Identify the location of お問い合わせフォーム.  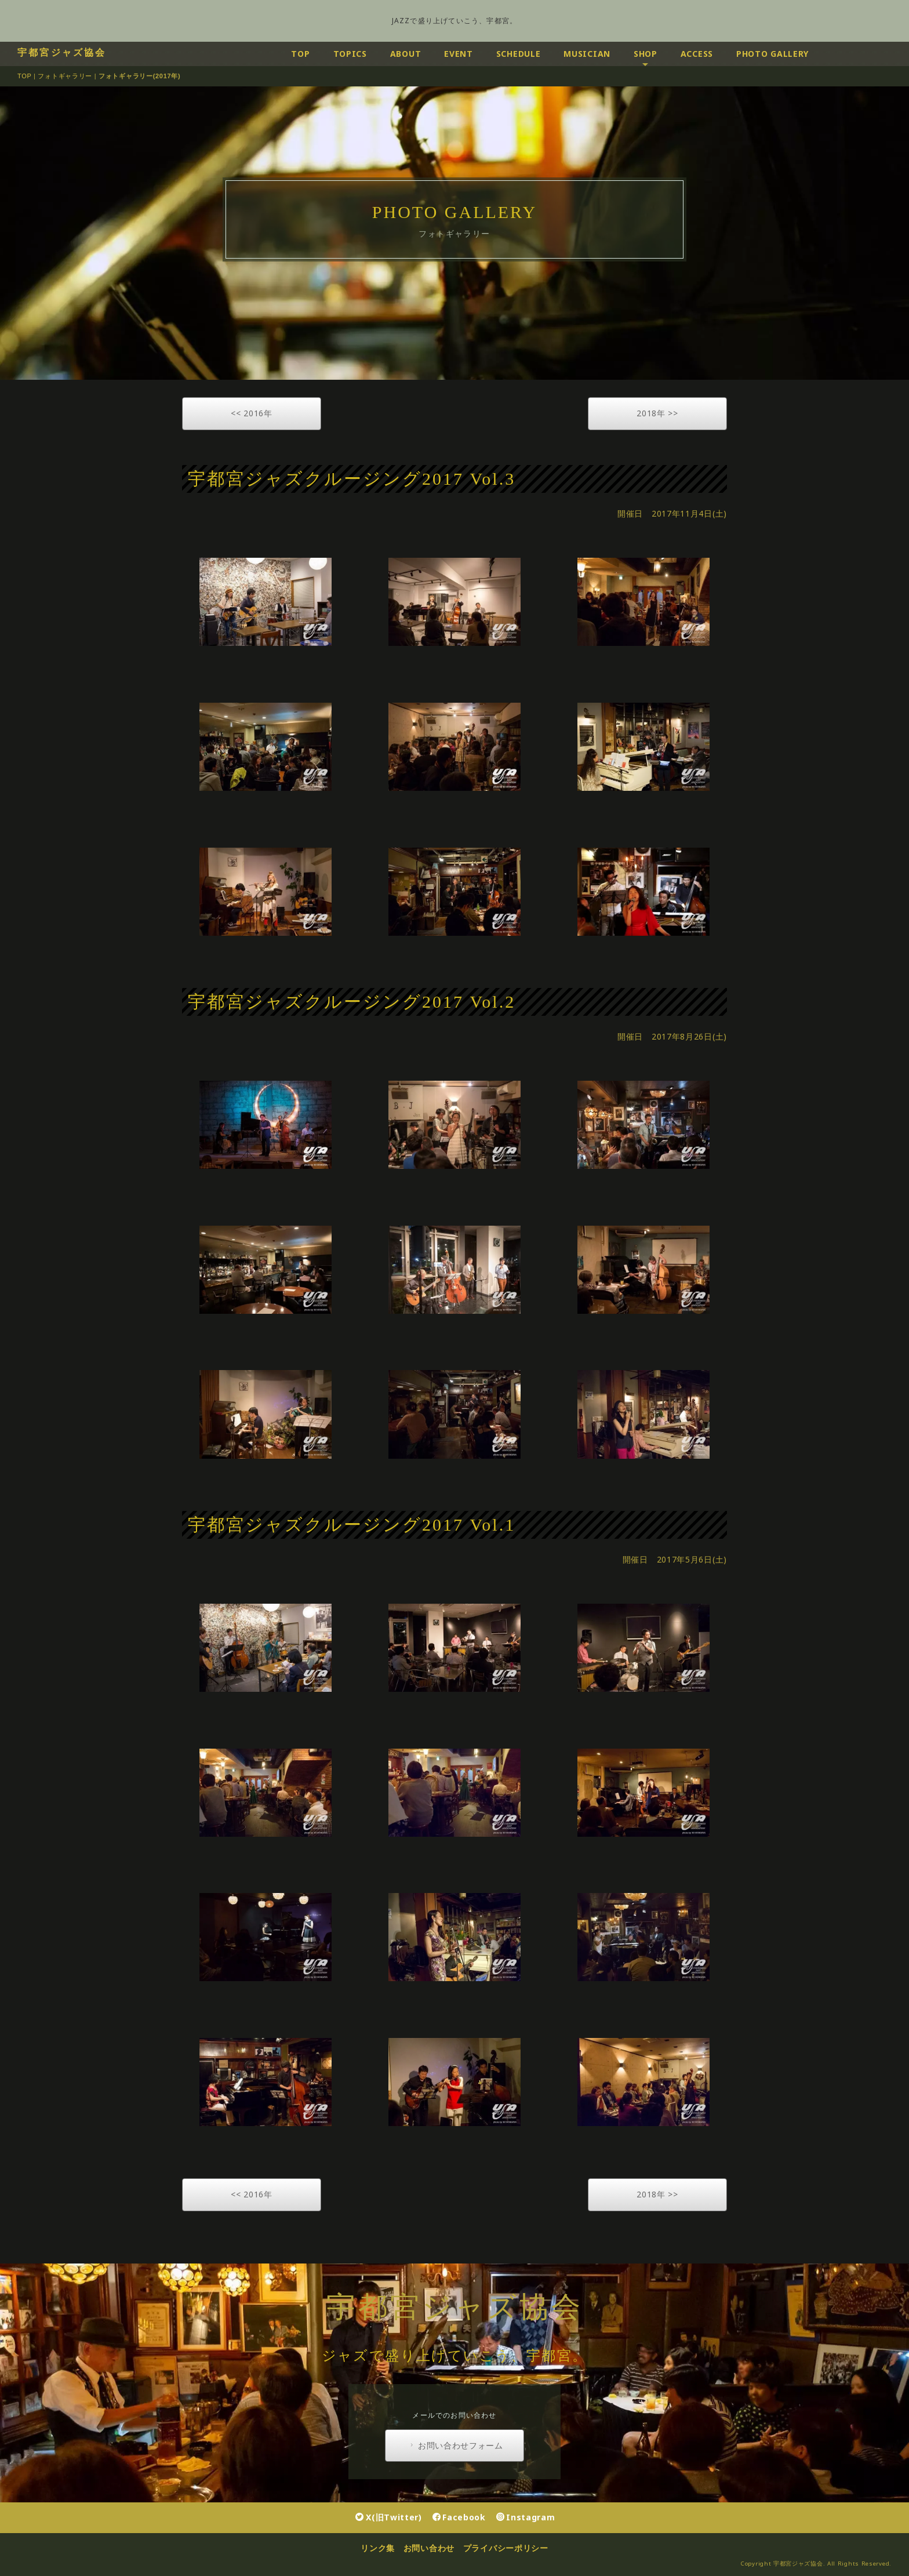
(455, 2445).